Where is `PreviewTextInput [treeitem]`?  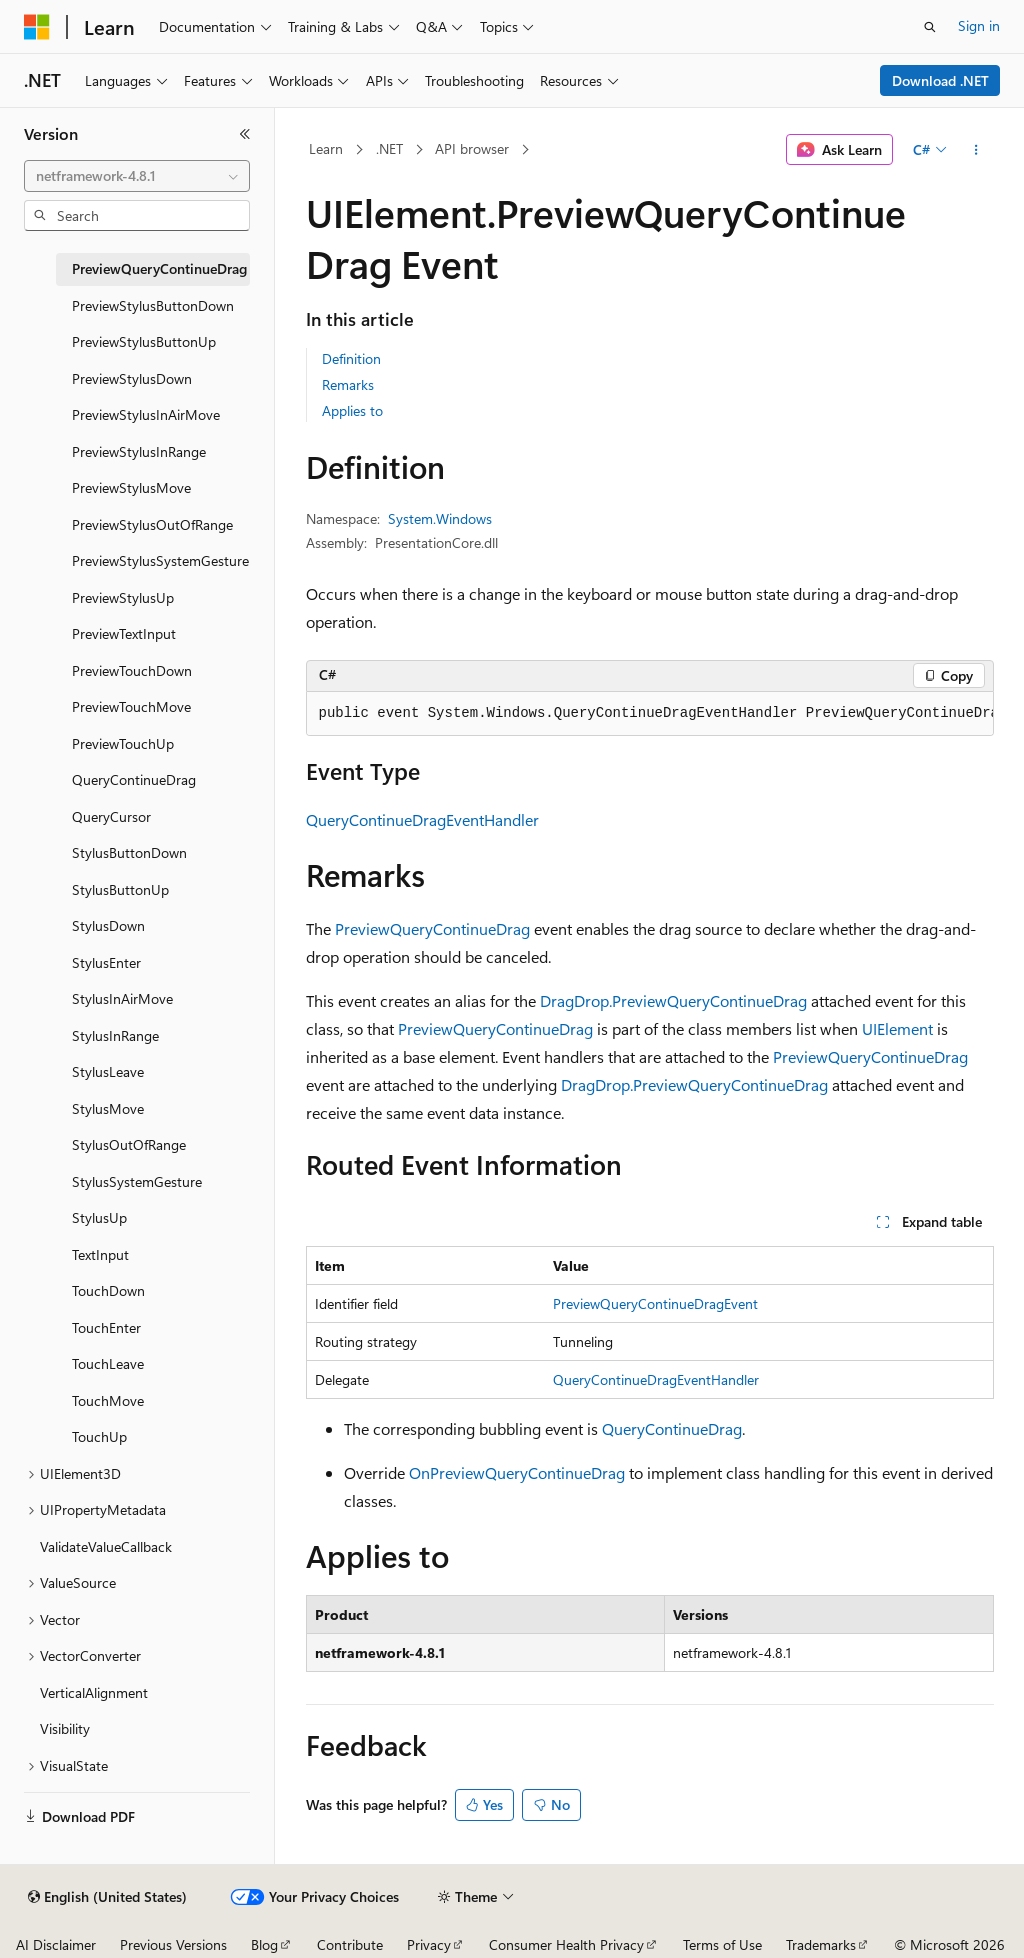 PreviewTextInput [treeitem] is located at coordinates (124, 633).